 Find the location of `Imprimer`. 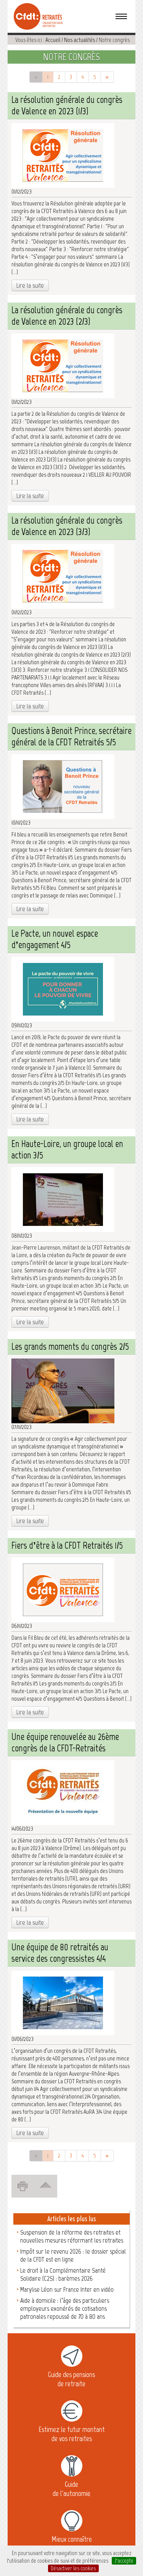

Imprimer is located at coordinates (24, 2185).